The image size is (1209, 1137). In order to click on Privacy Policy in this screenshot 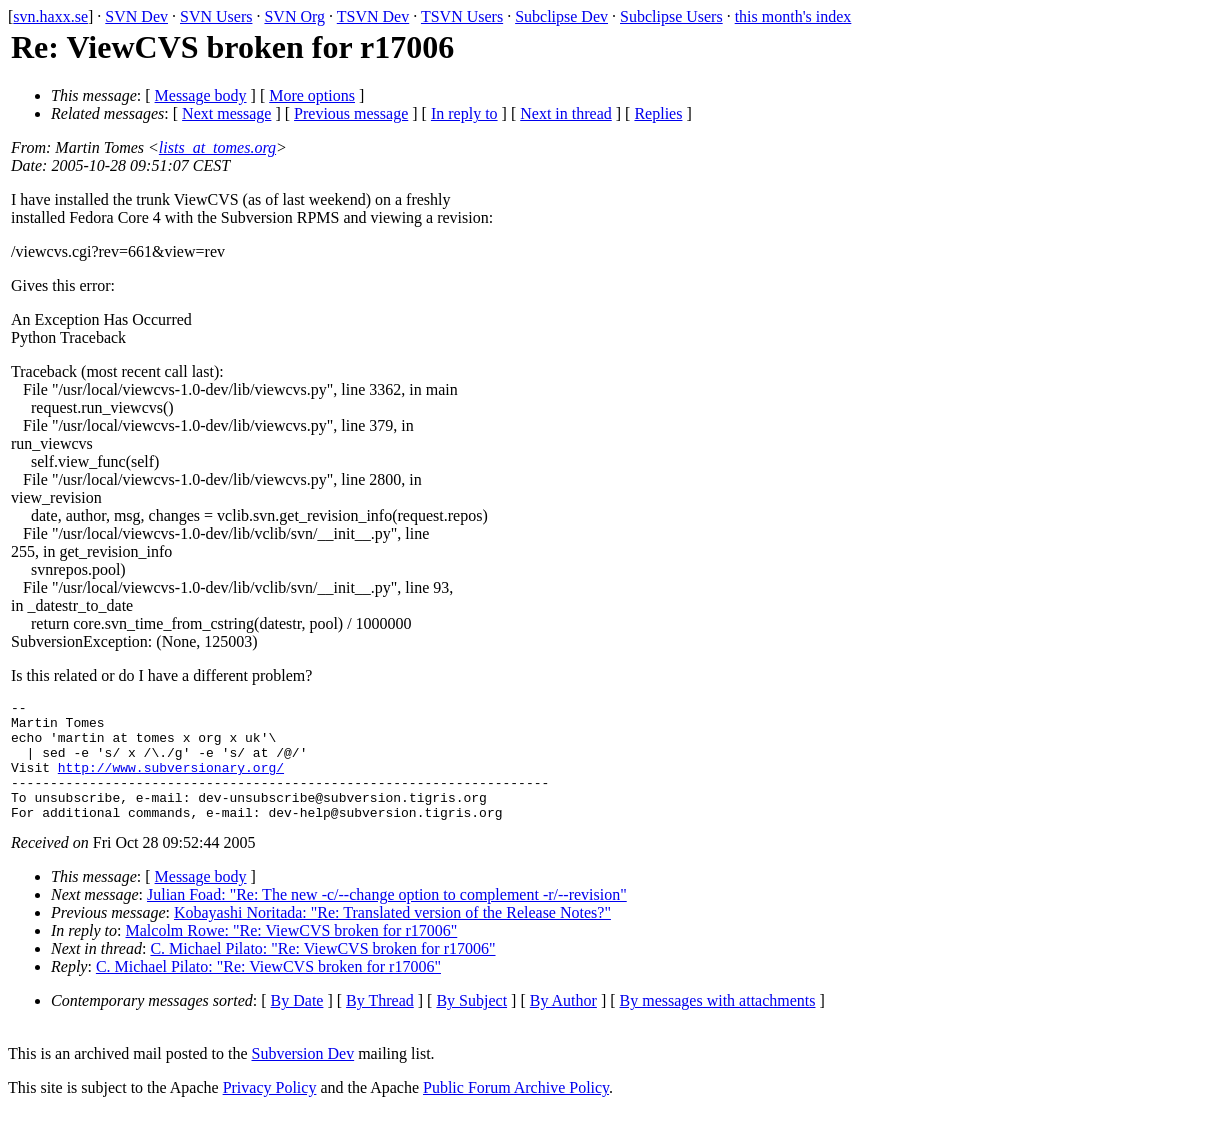, I will do `click(270, 1111)`.